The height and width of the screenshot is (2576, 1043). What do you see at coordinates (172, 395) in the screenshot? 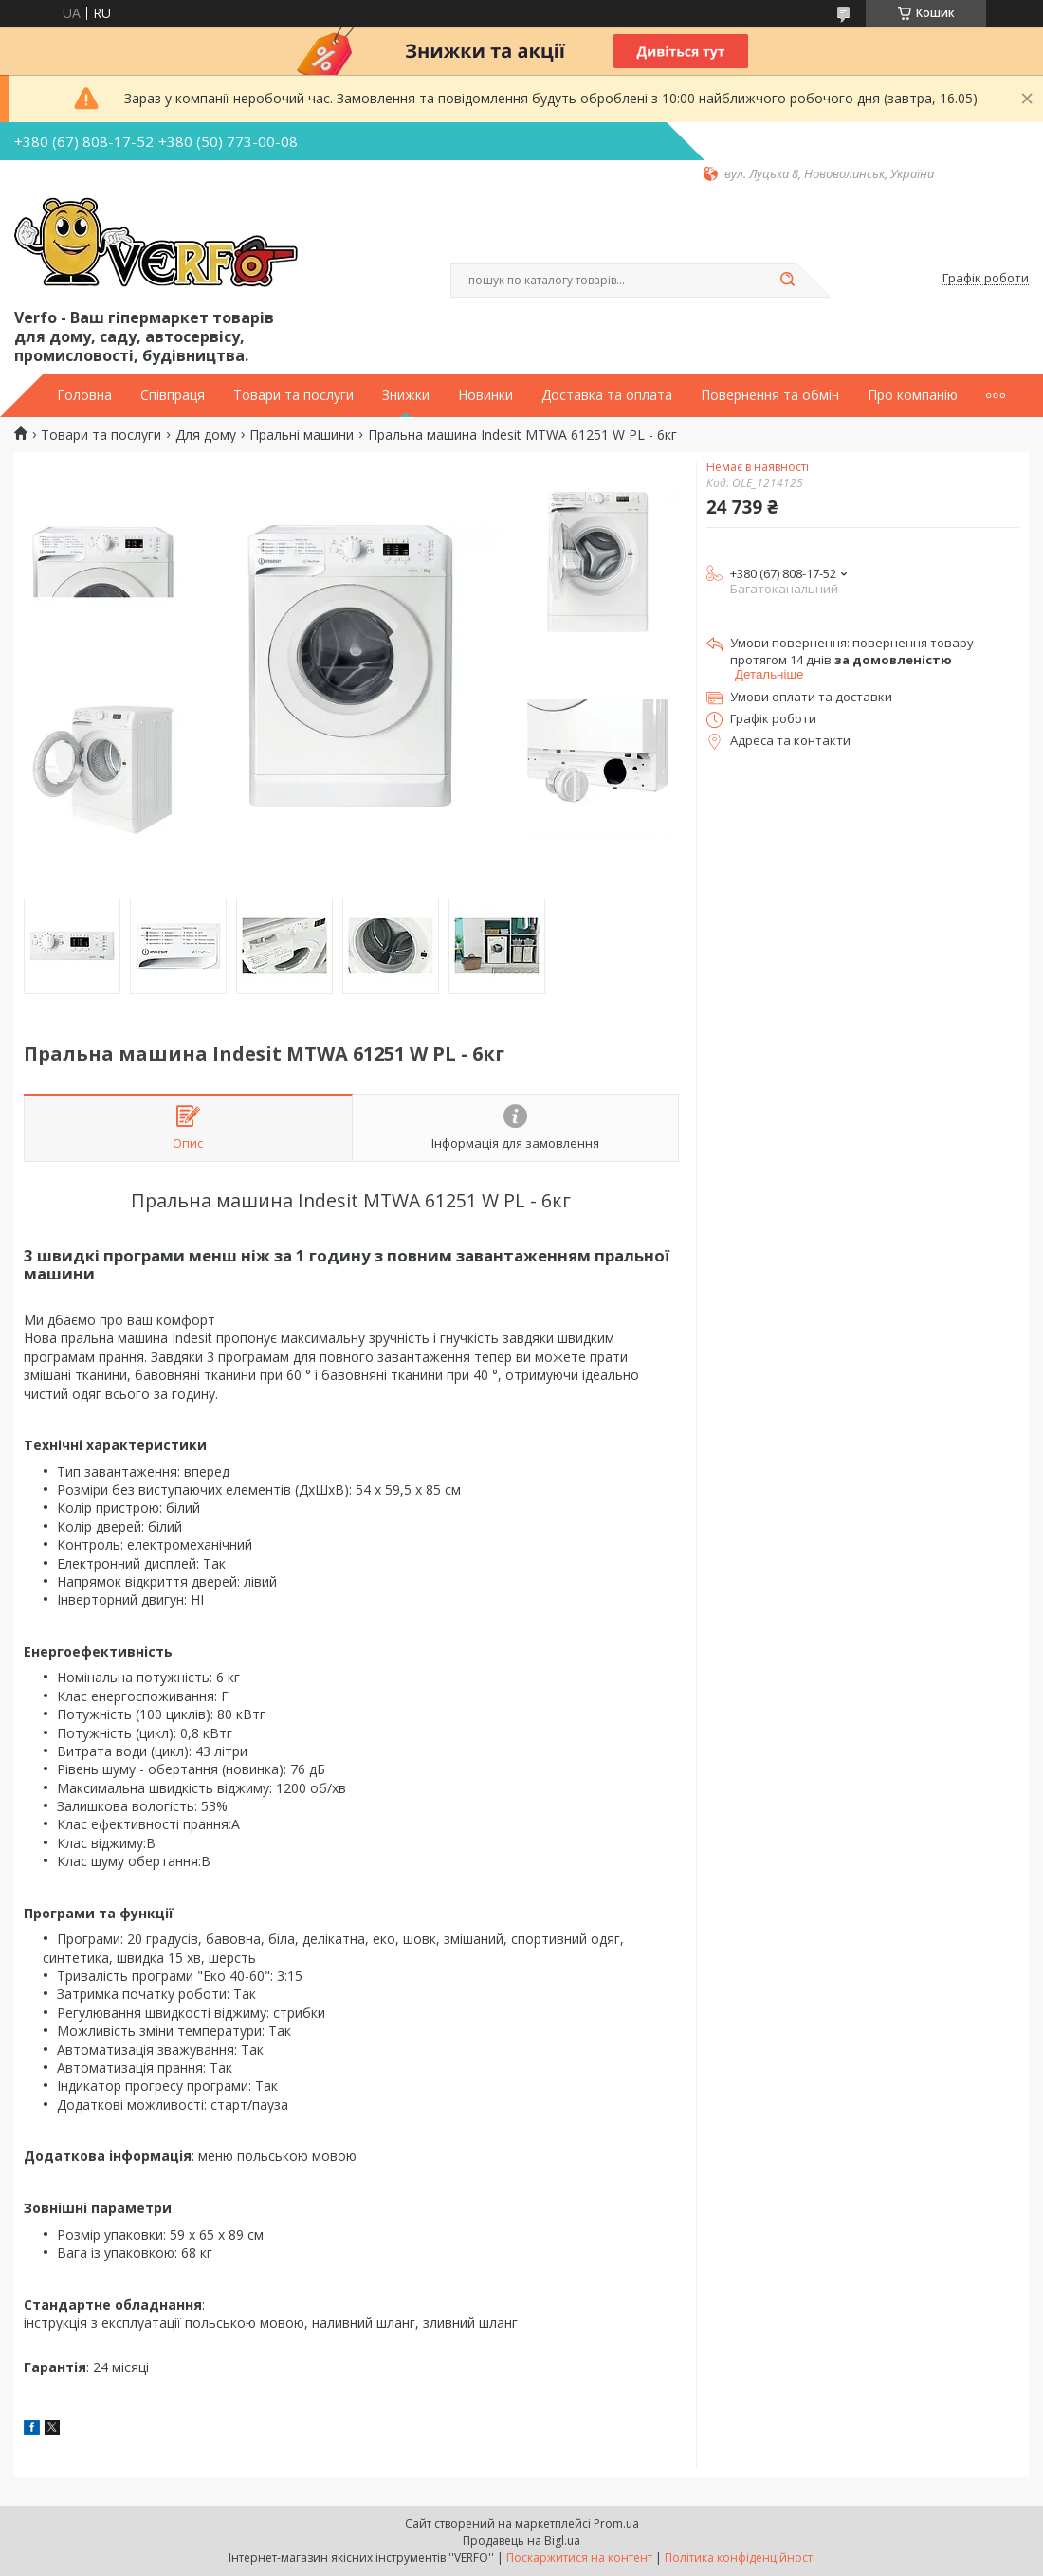
I see `Співпраця` at bounding box center [172, 395].